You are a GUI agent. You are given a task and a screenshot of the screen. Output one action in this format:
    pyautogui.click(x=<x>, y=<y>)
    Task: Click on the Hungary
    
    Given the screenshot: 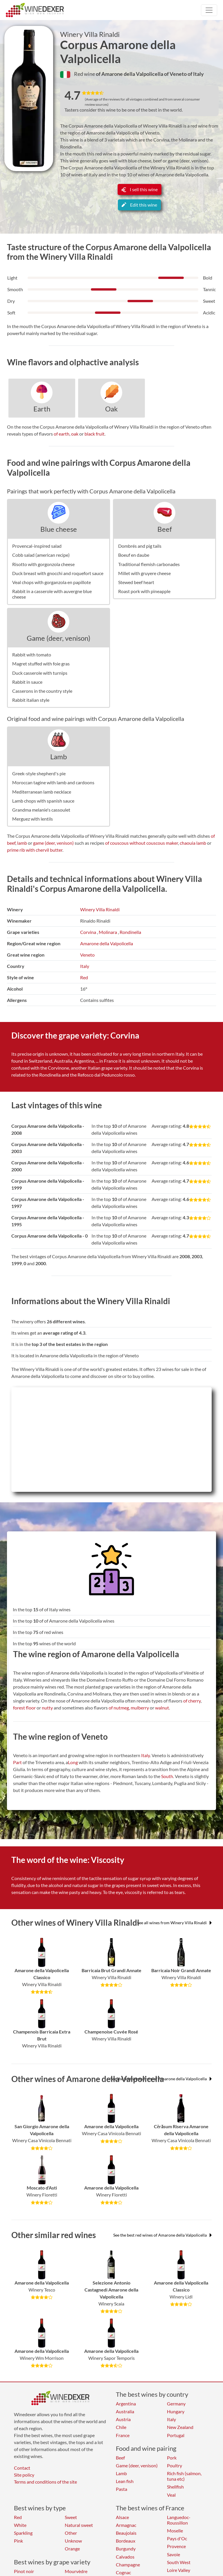 What is the action you would take?
    pyautogui.click(x=175, y=2411)
    